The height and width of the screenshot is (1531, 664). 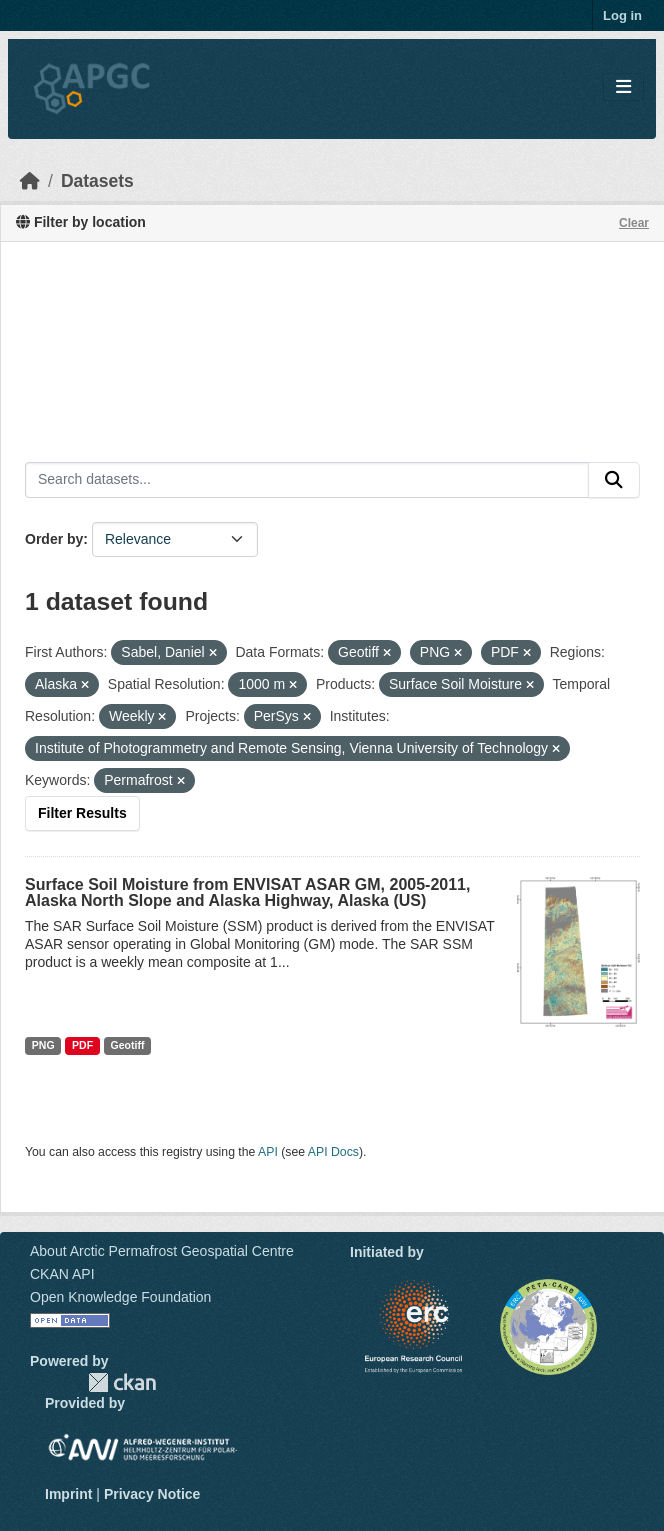 I want to click on [Toggle navigation], so click(x=623, y=87).